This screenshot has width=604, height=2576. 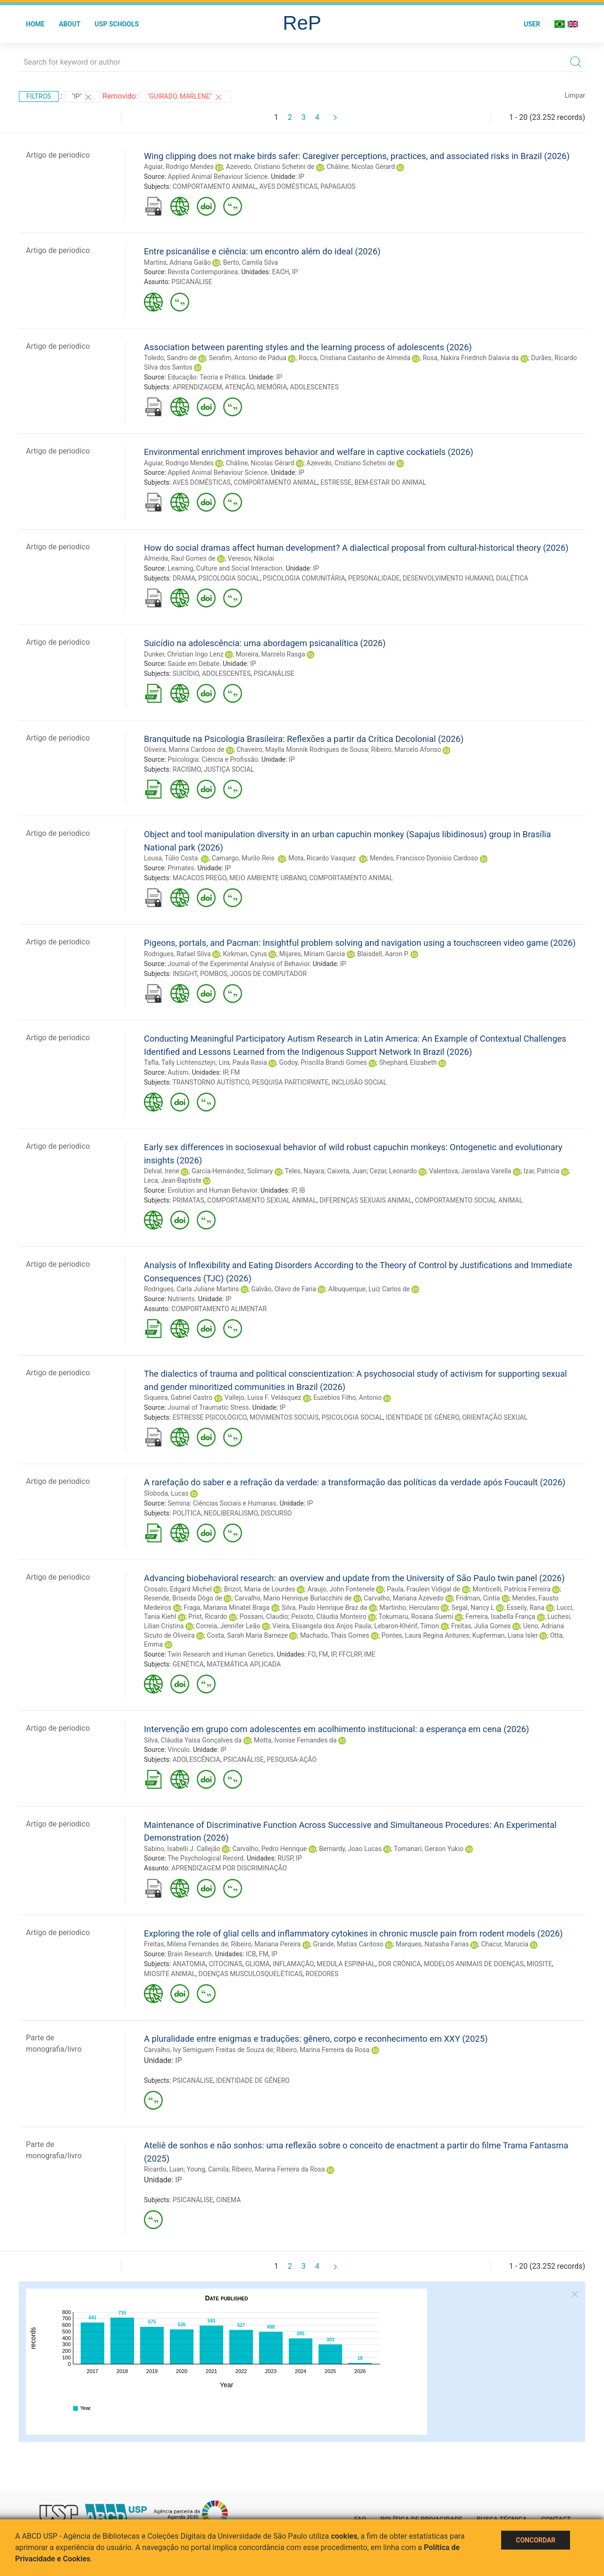 What do you see at coordinates (225, 1964) in the screenshot?
I see `CITOCINAS` at bounding box center [225, 1964].